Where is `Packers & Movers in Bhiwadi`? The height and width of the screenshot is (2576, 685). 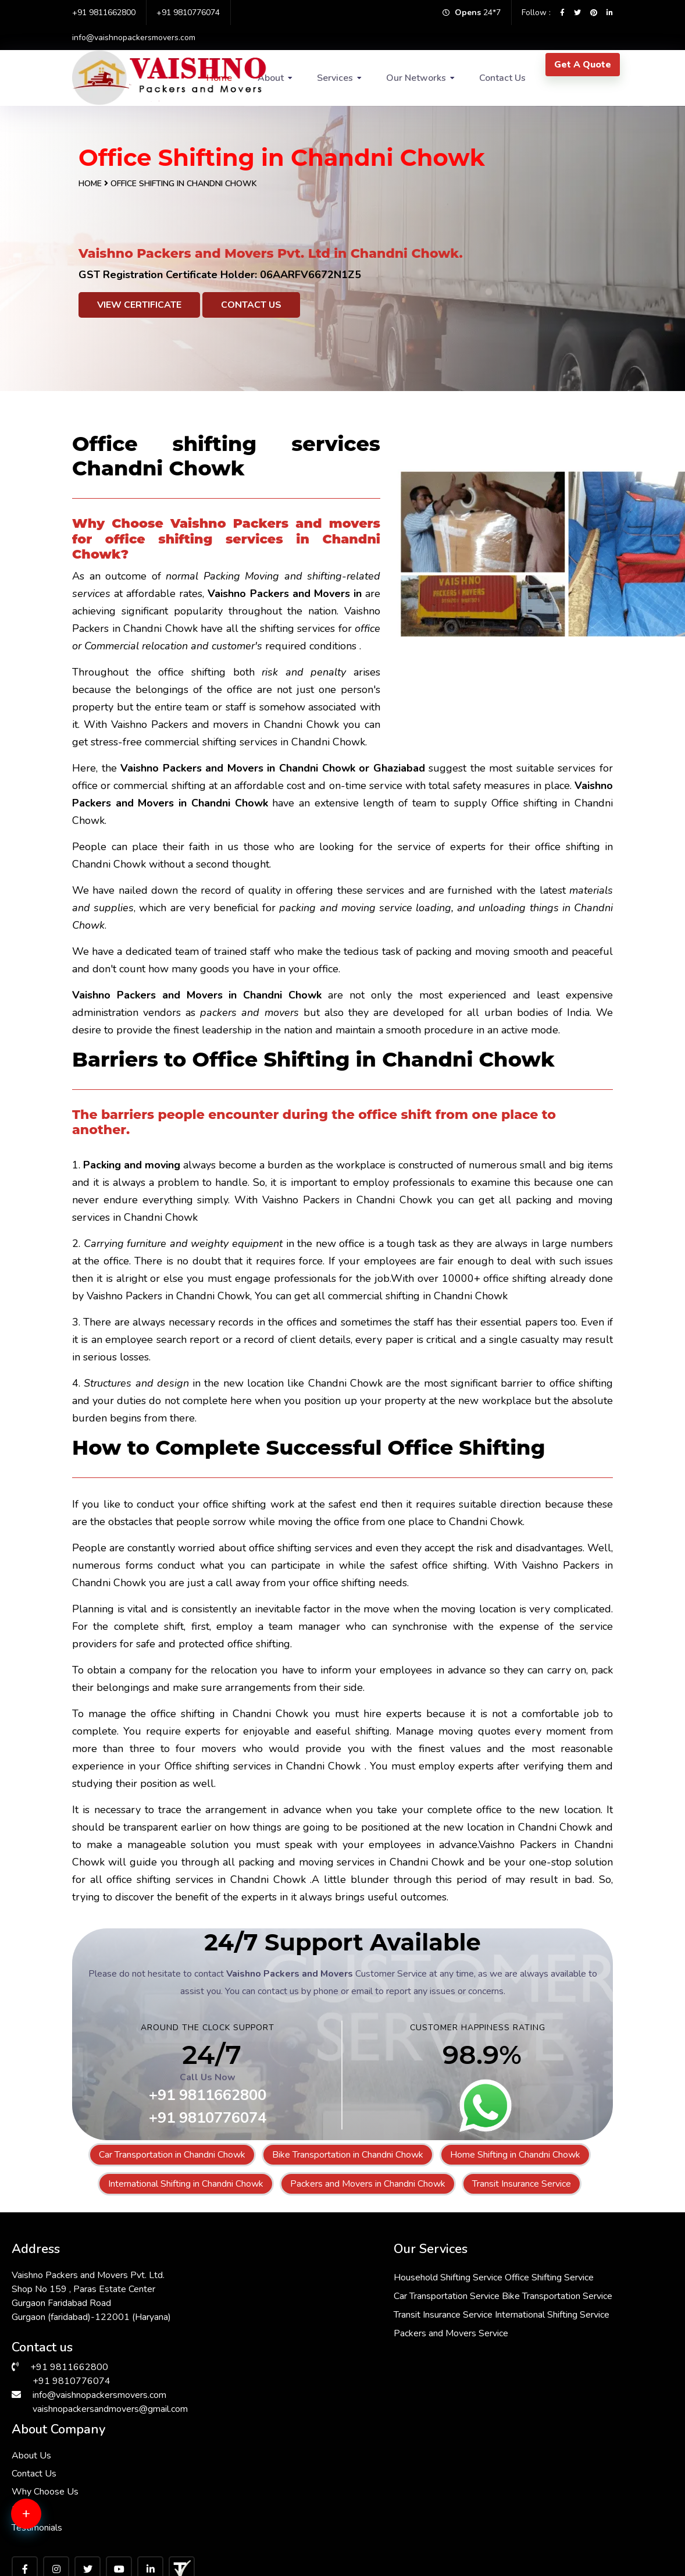
Packers & Movers in Bhiwadi is located at coordinates (401, 2439).